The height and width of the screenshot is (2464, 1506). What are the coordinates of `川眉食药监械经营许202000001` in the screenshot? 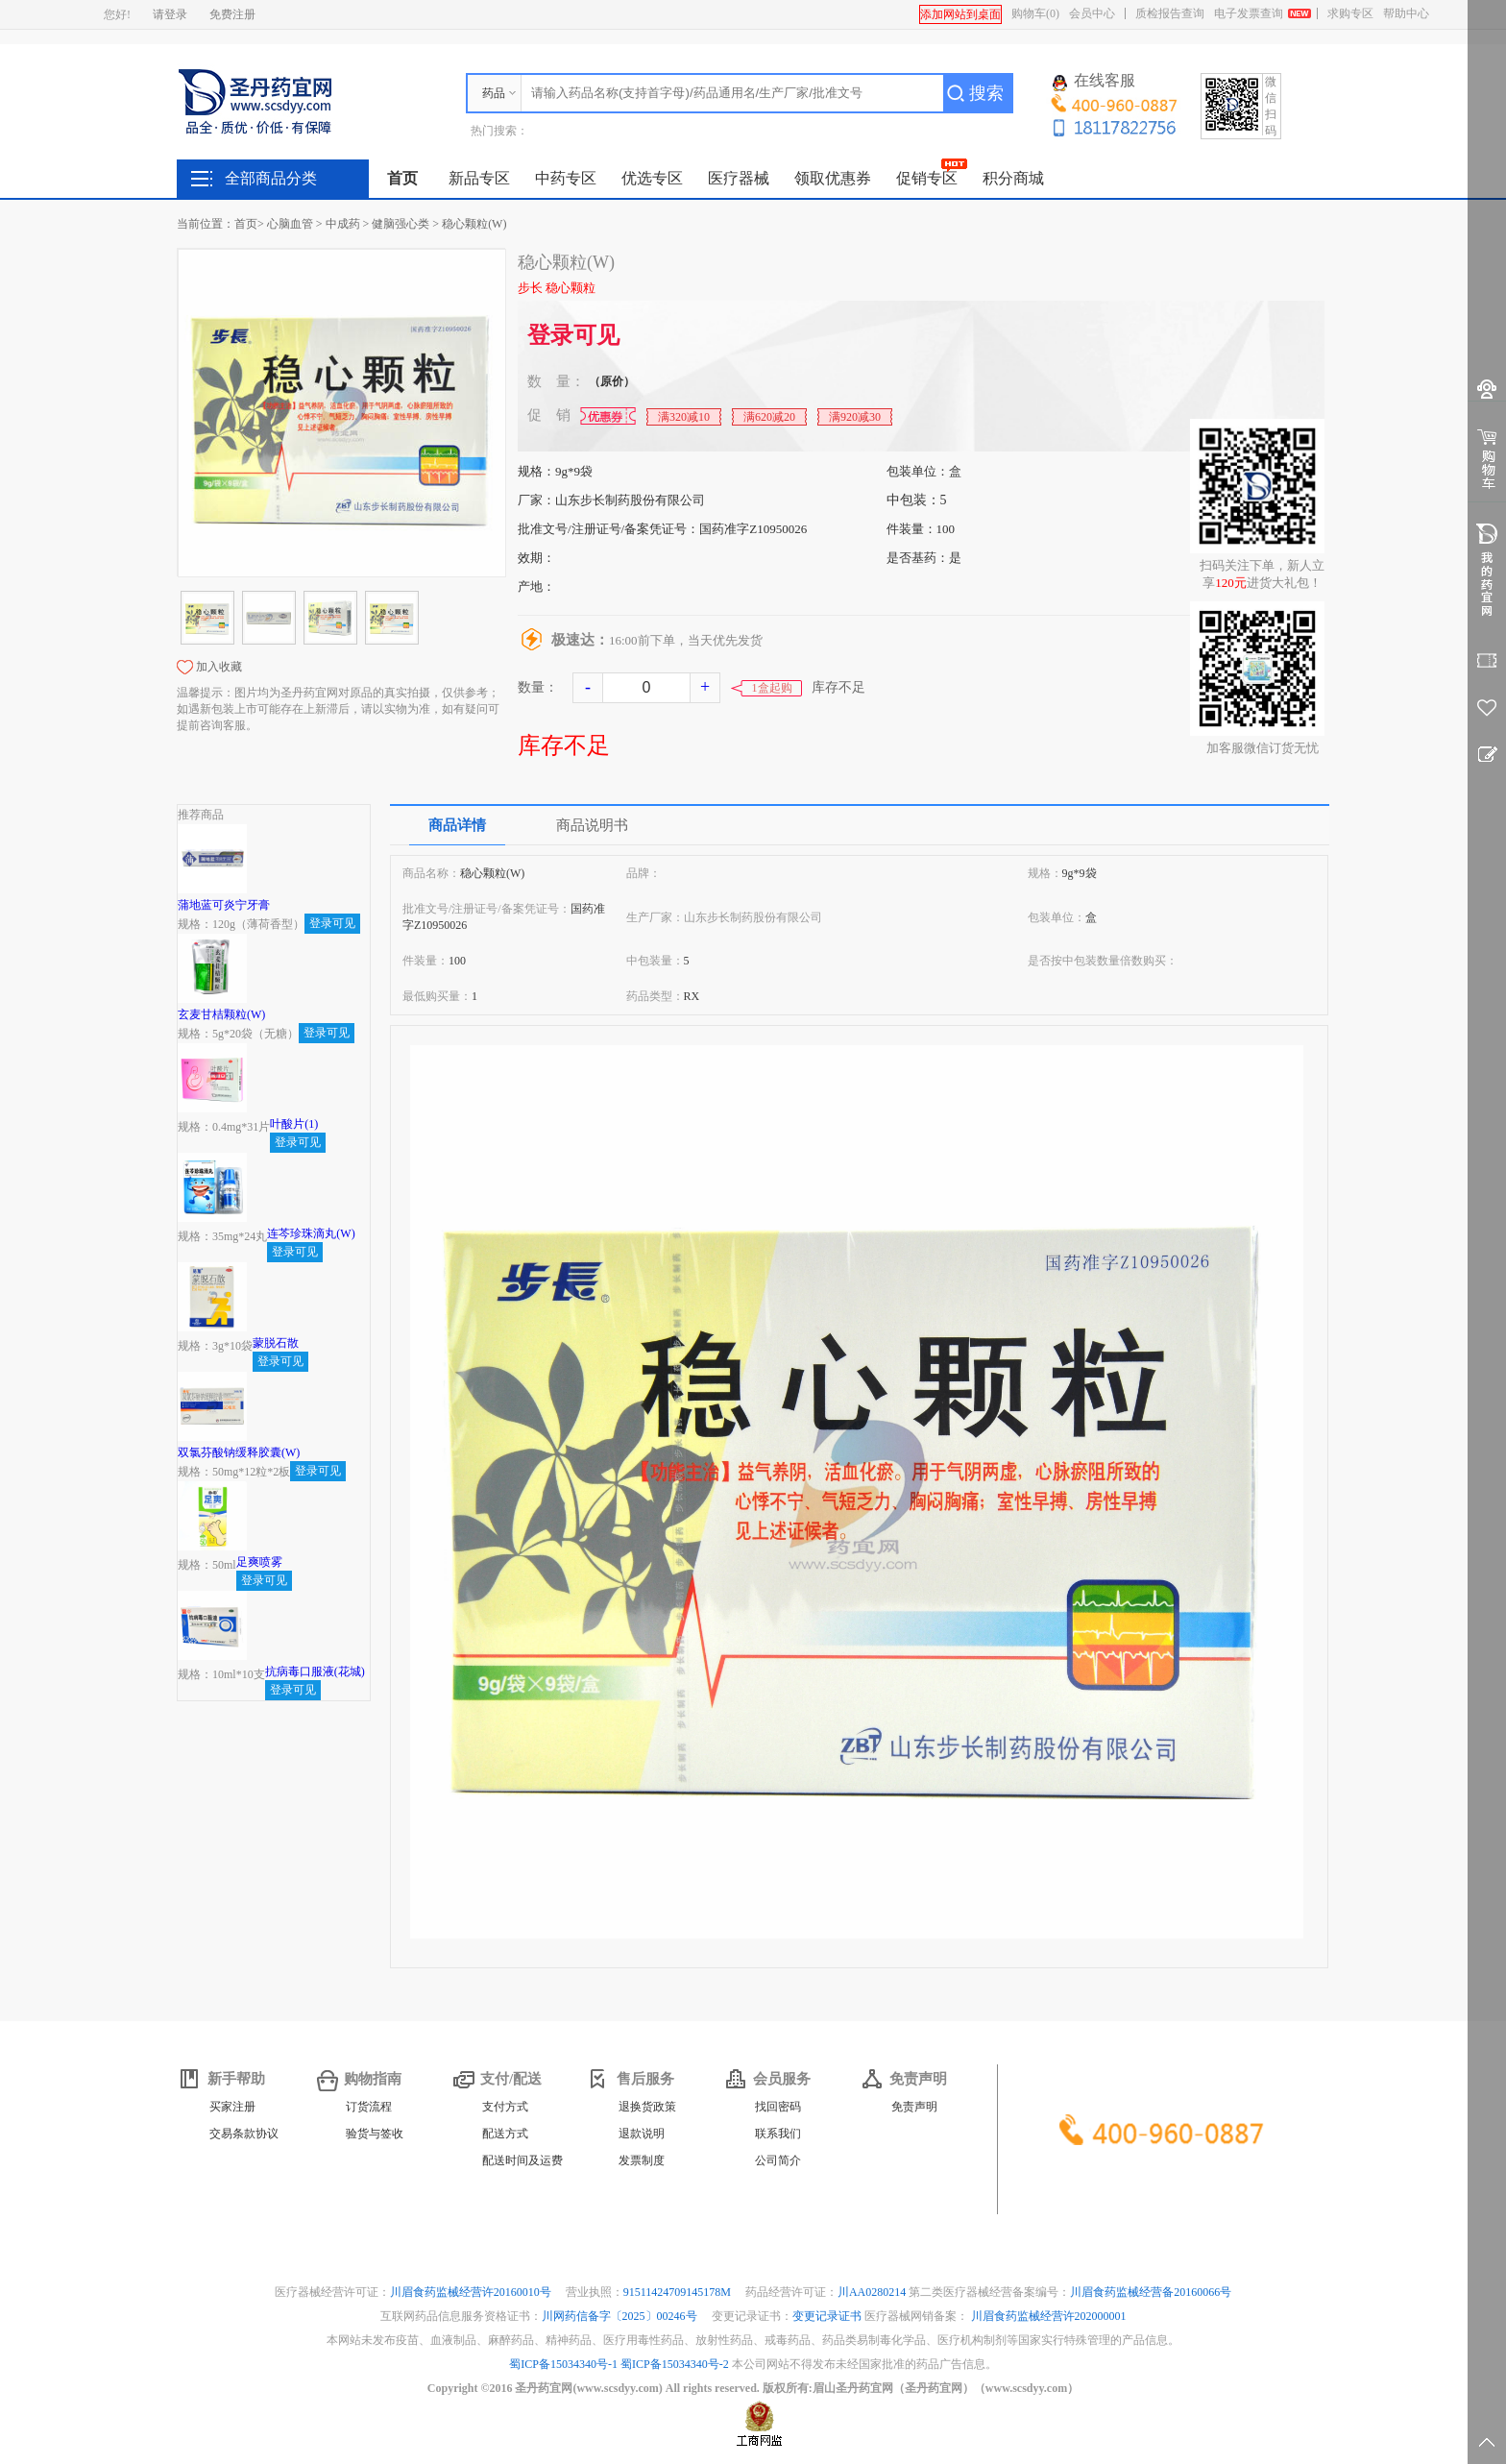 It's located at (1049, 2316).